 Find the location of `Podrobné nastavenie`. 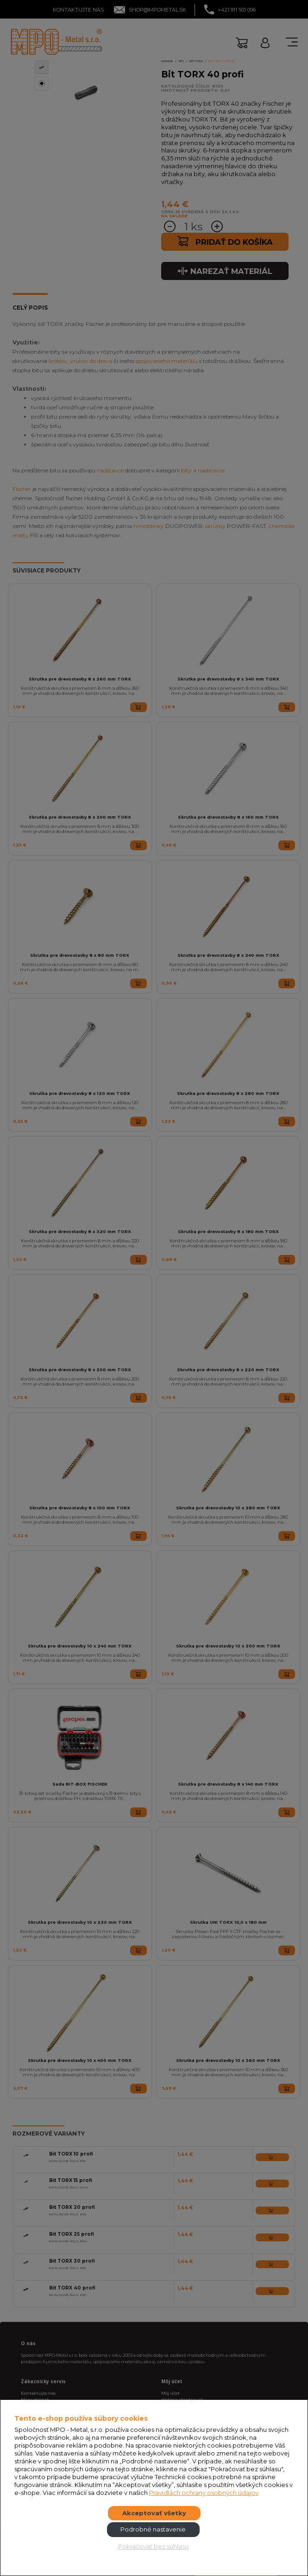

Podrobné nastavenie is located at coordinates (153, 2529).